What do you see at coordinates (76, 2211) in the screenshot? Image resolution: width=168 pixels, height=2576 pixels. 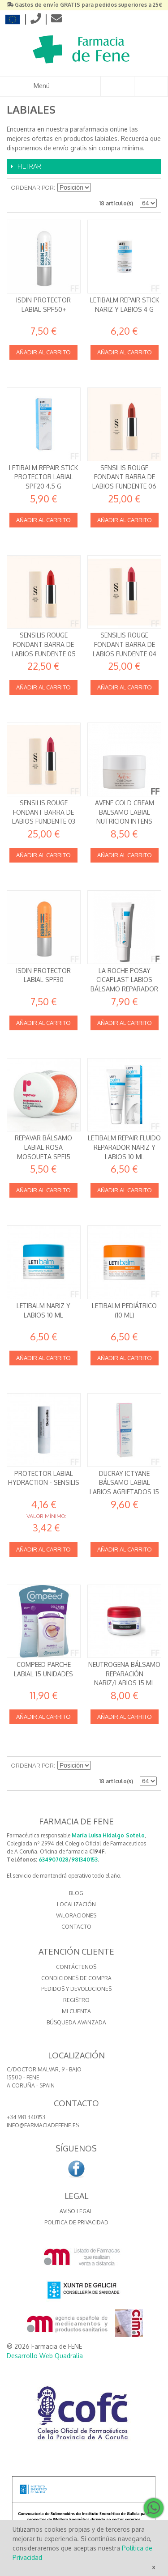 I see `Aviso Legal` at bounding box center [76, 2211].